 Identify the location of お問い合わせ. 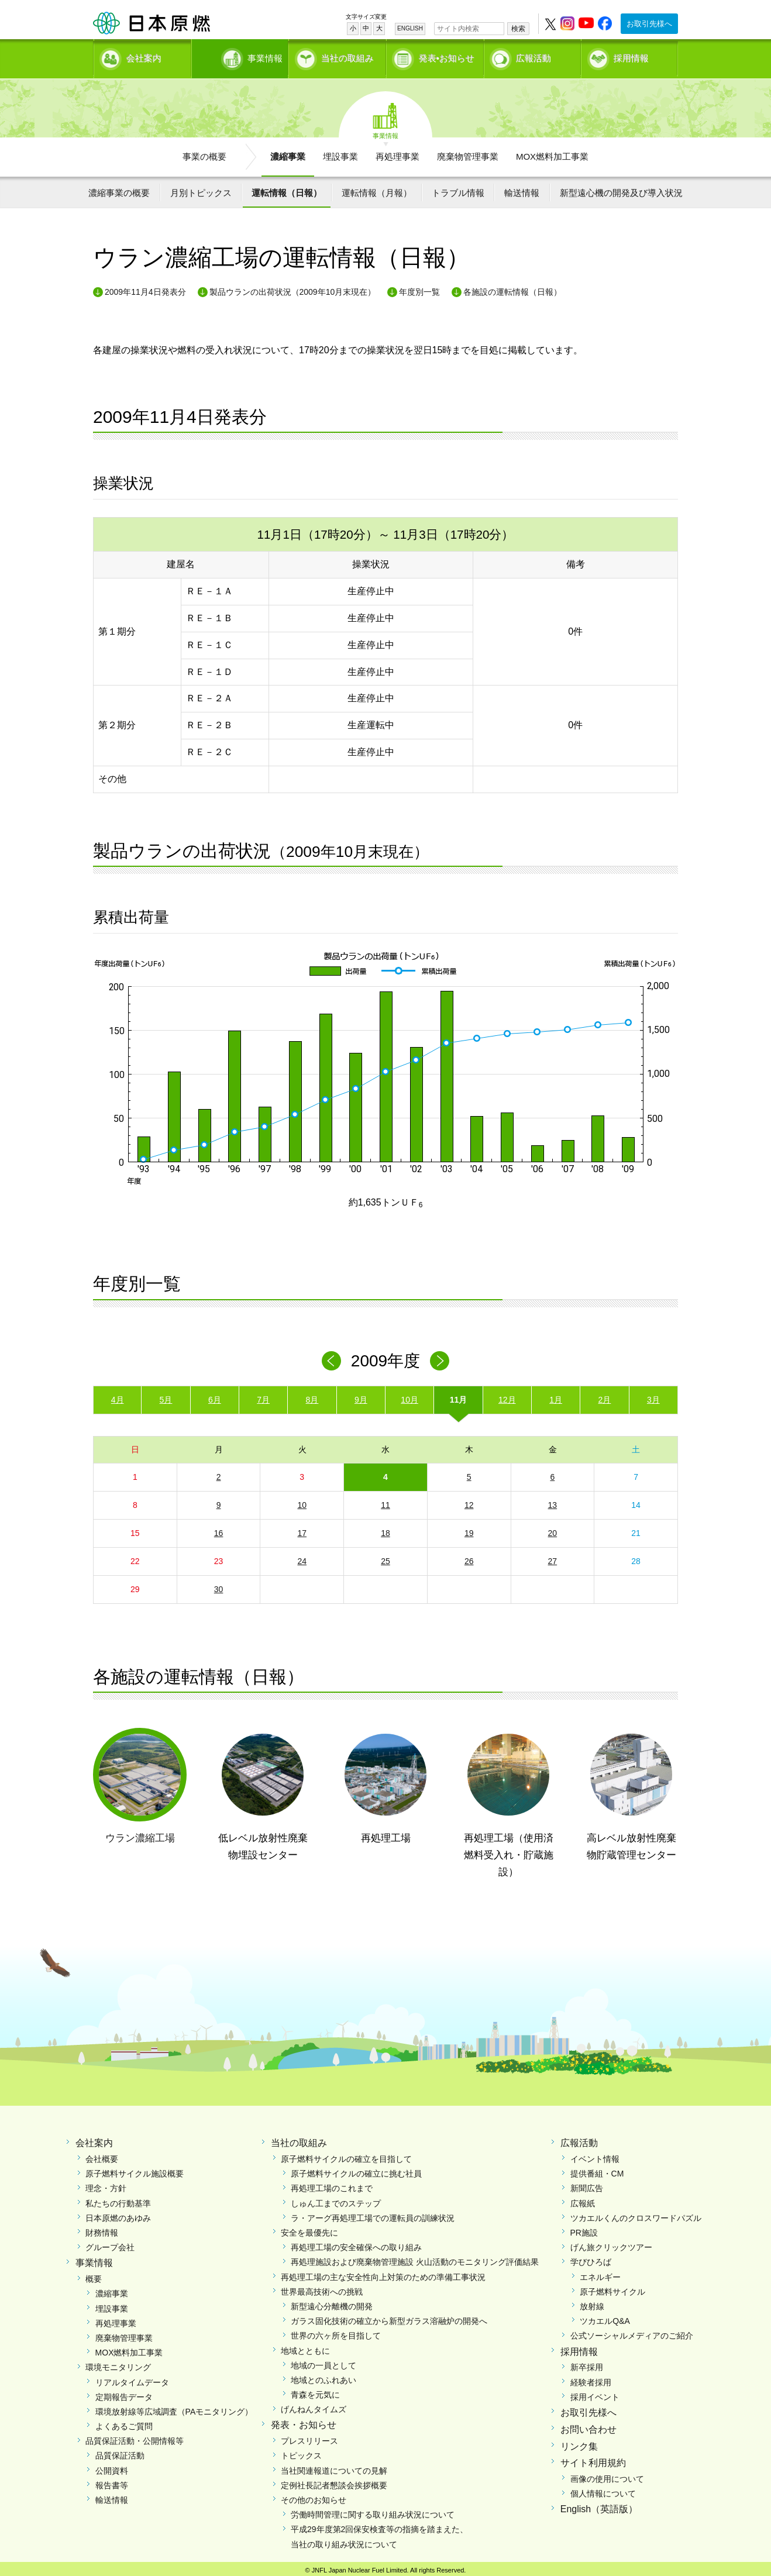
(588, 2425).